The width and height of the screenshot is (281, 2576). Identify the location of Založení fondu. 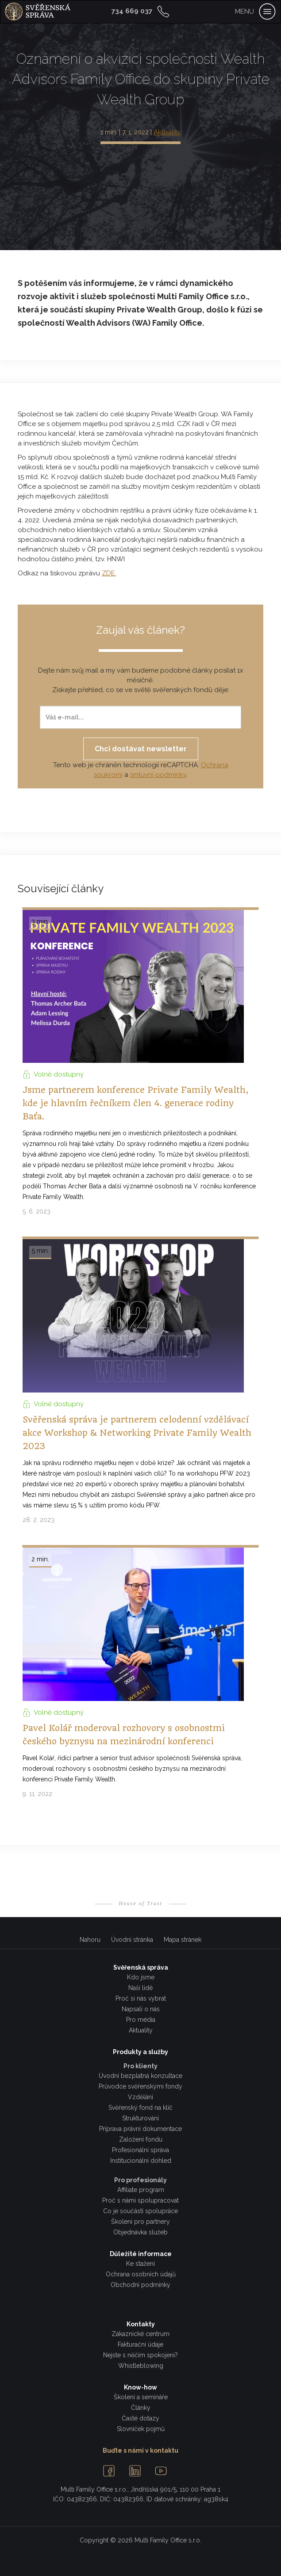
(140, 2139).